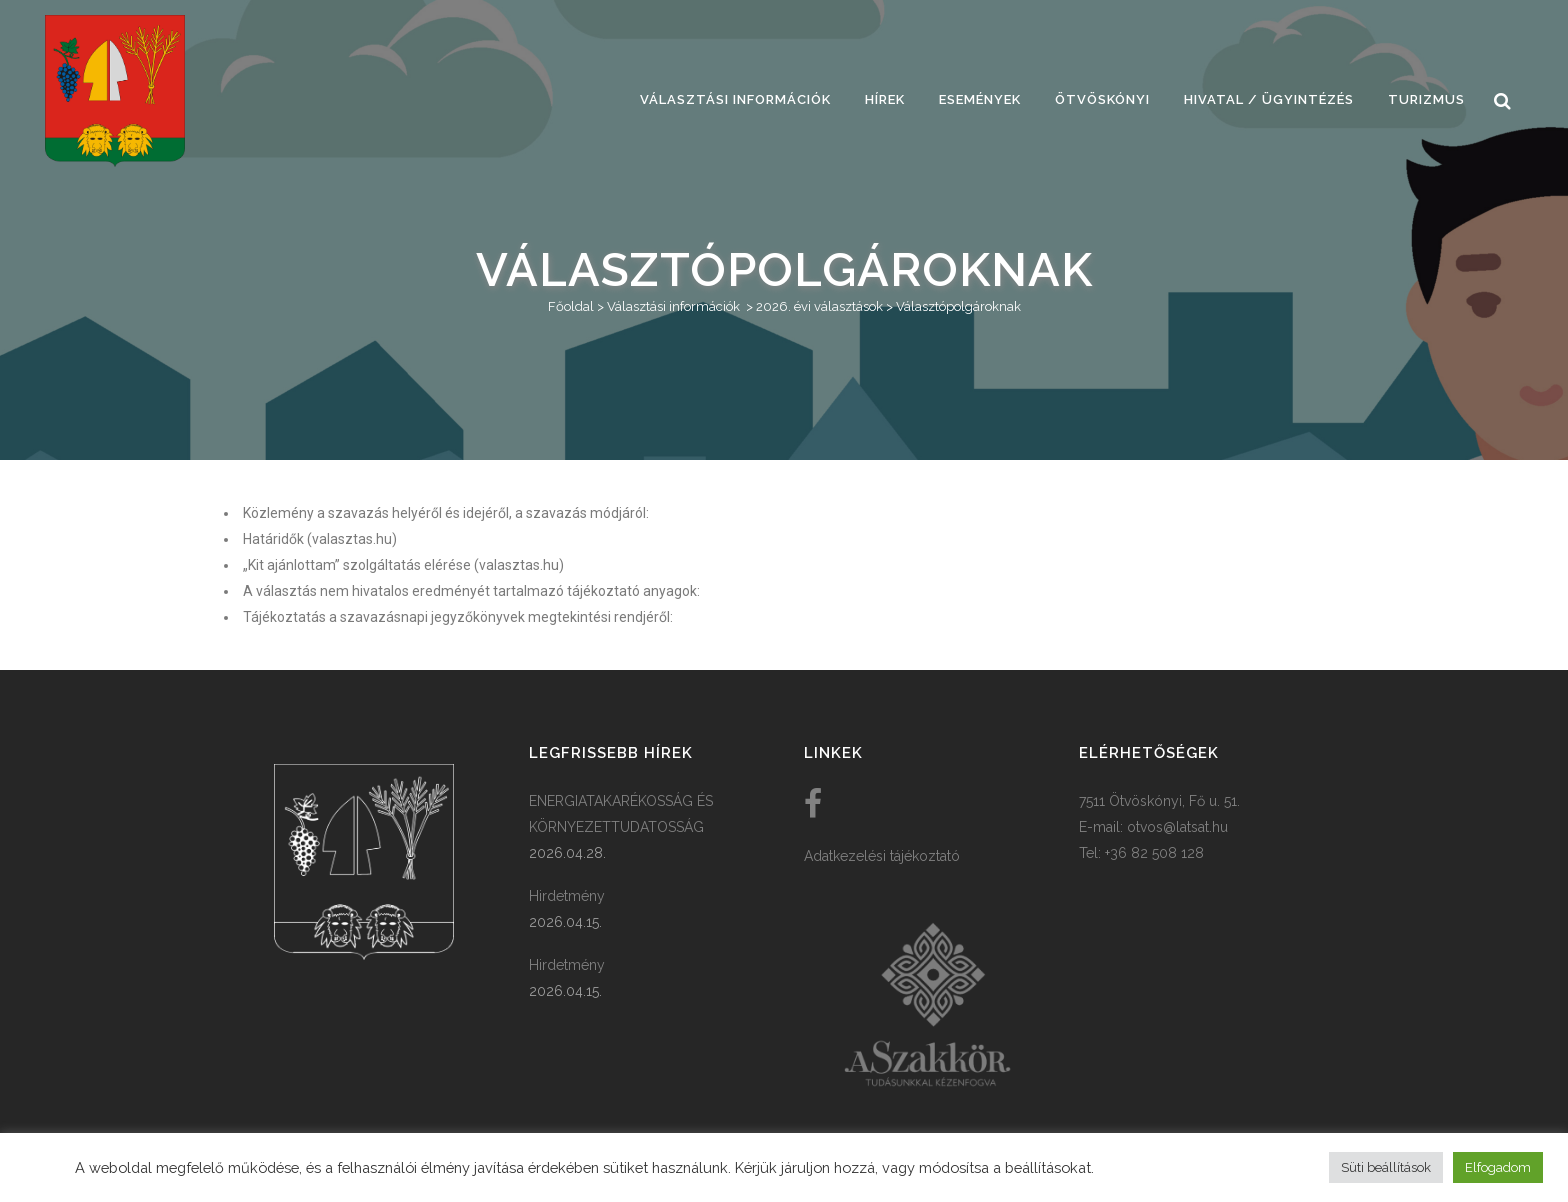 The width and height of the screenshot is (1568, 1202). I want to click on otvos@latsat.hu, so click(1177, 827).